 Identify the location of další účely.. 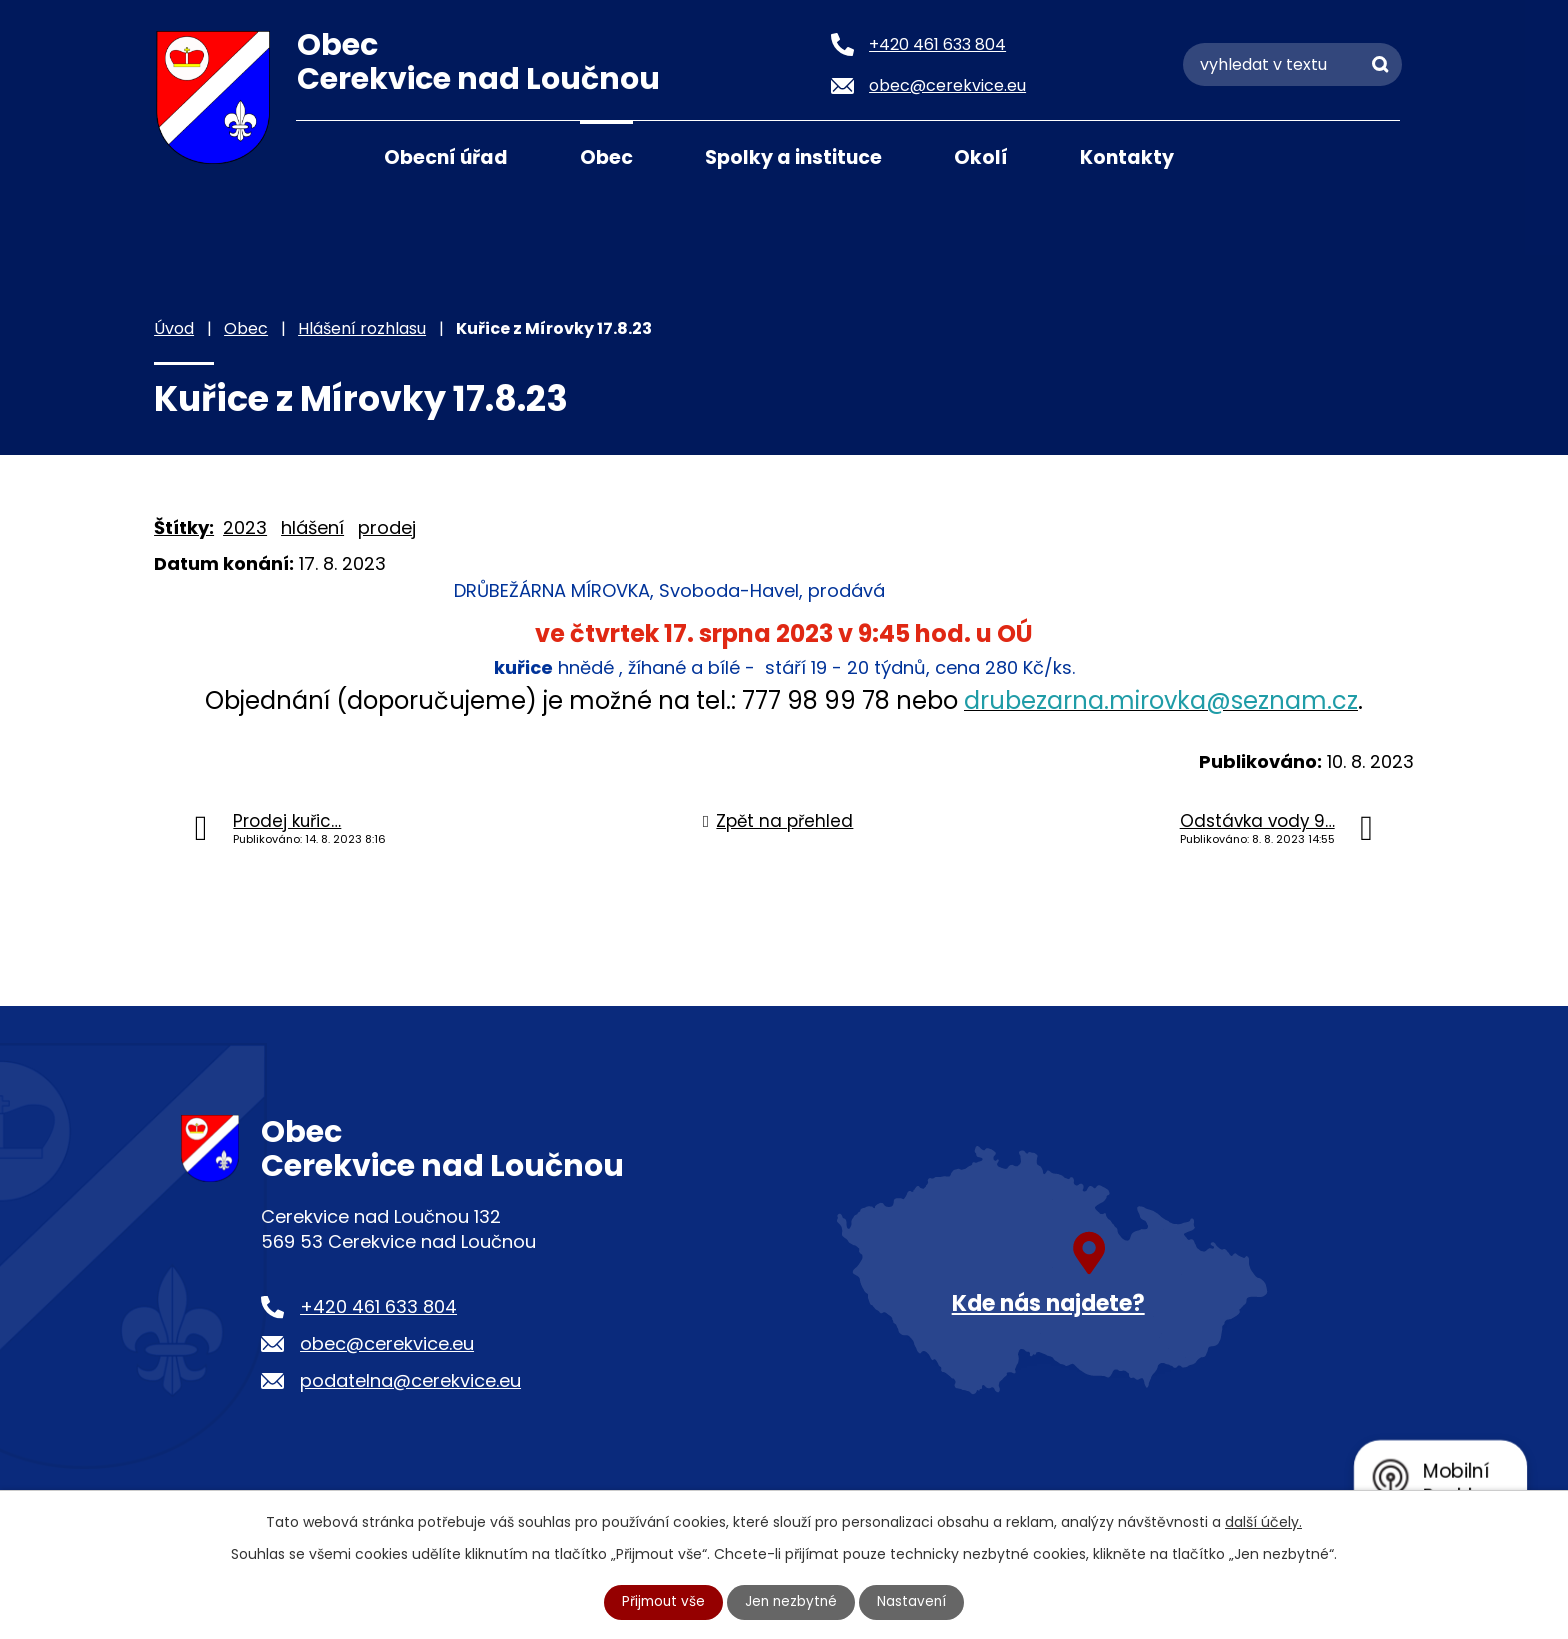
(1263, 1522).